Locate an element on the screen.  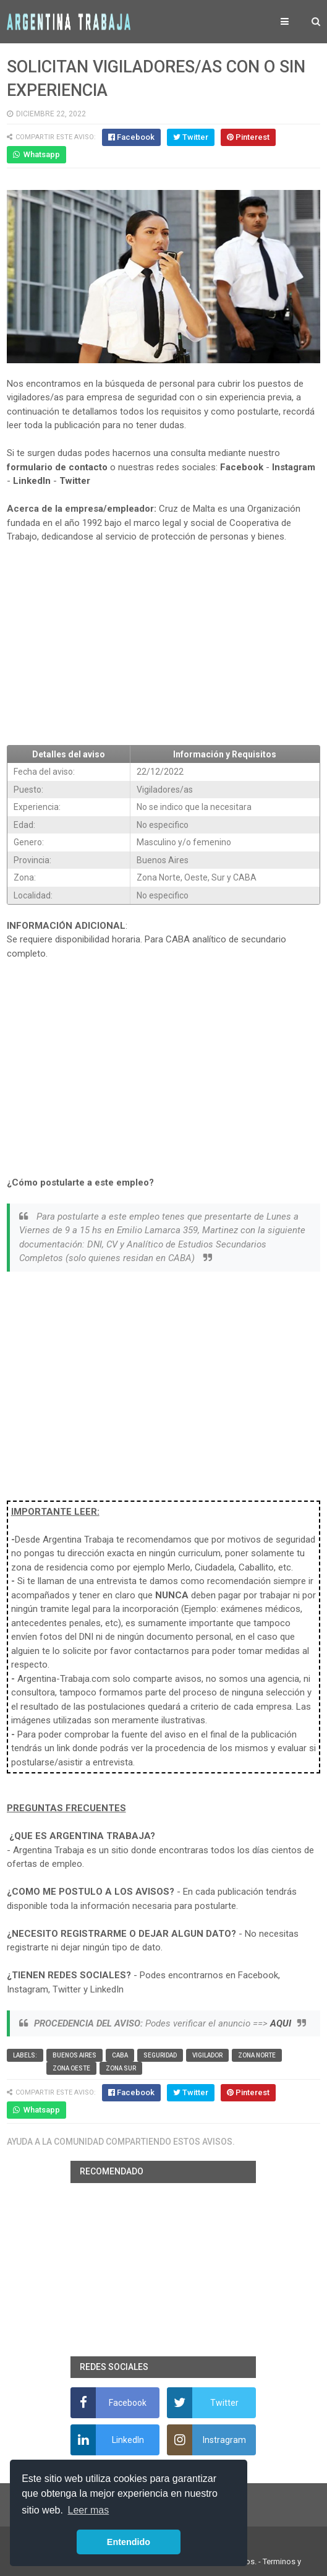
Instagram is located at coordinates (293, 467).